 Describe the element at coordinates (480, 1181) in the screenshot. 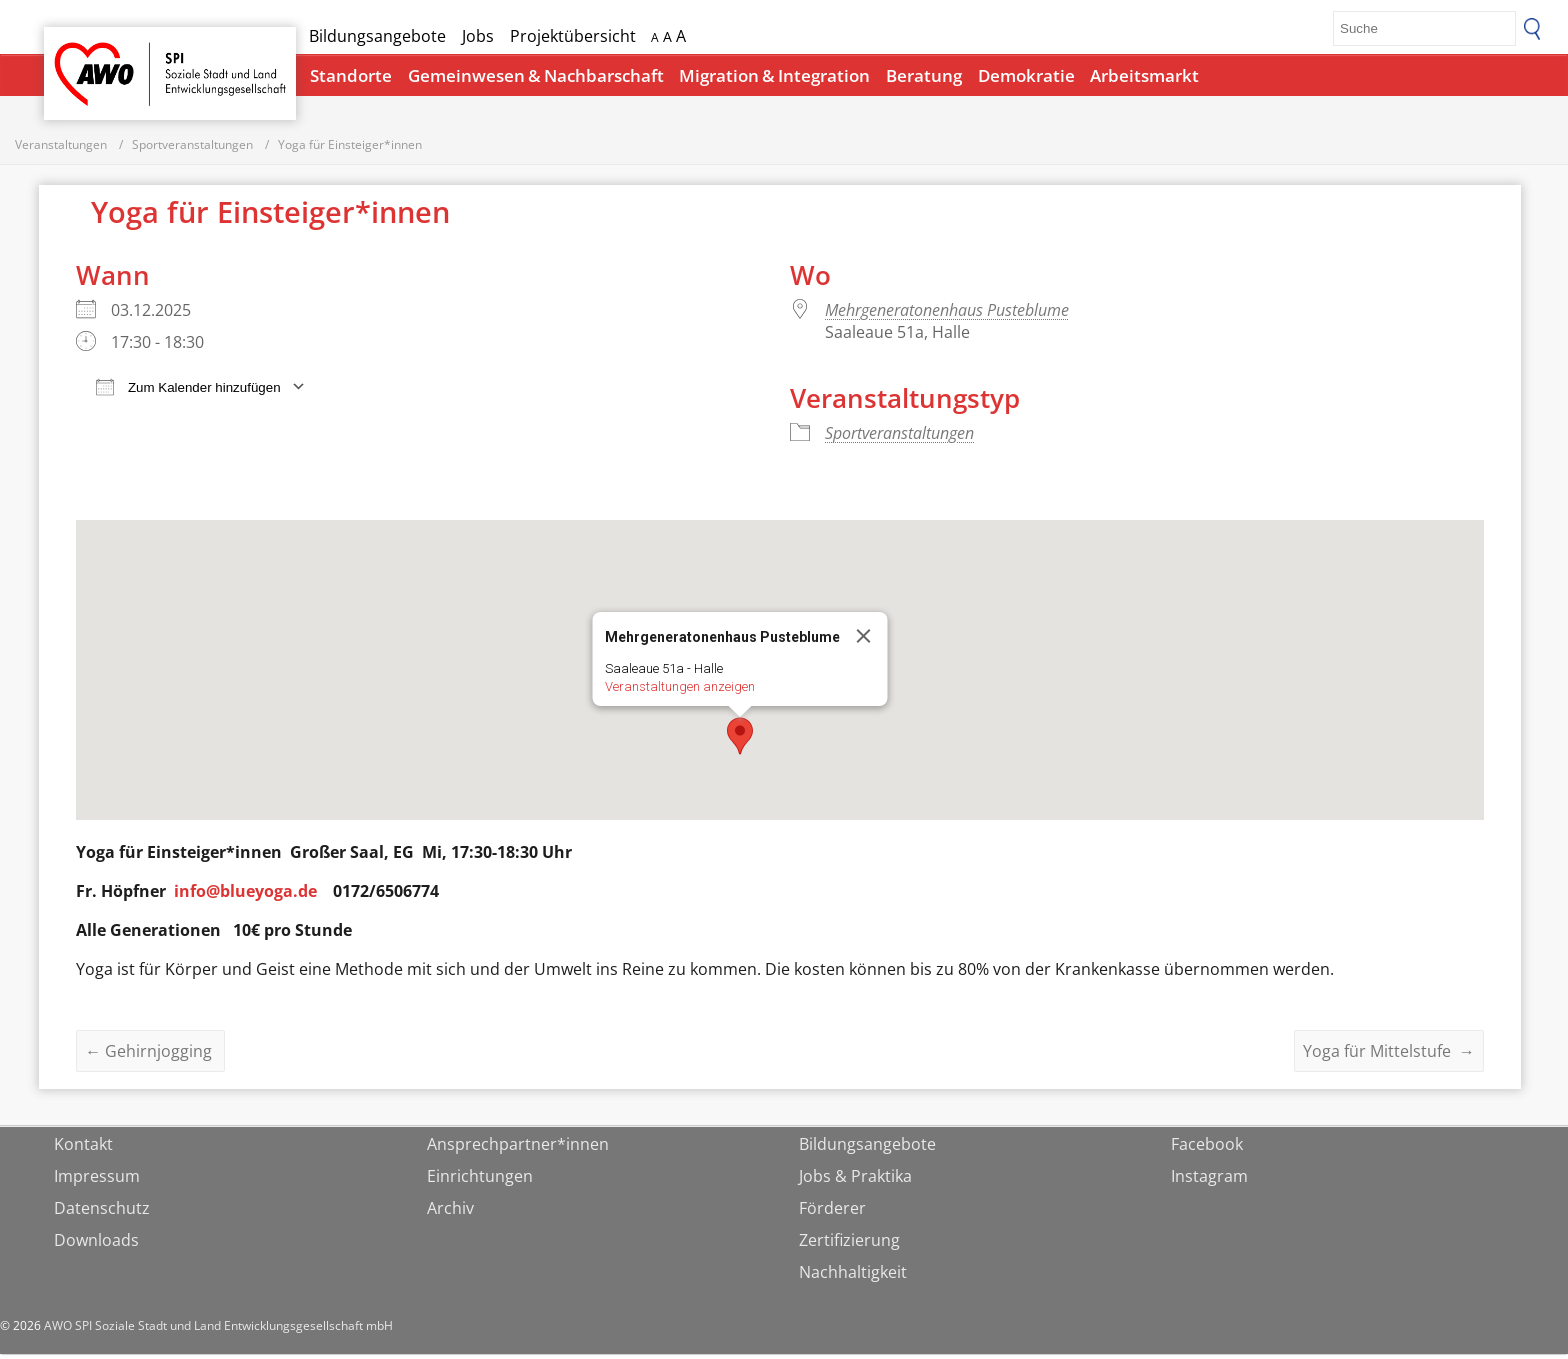

I see `Einrichtungen` at that location.